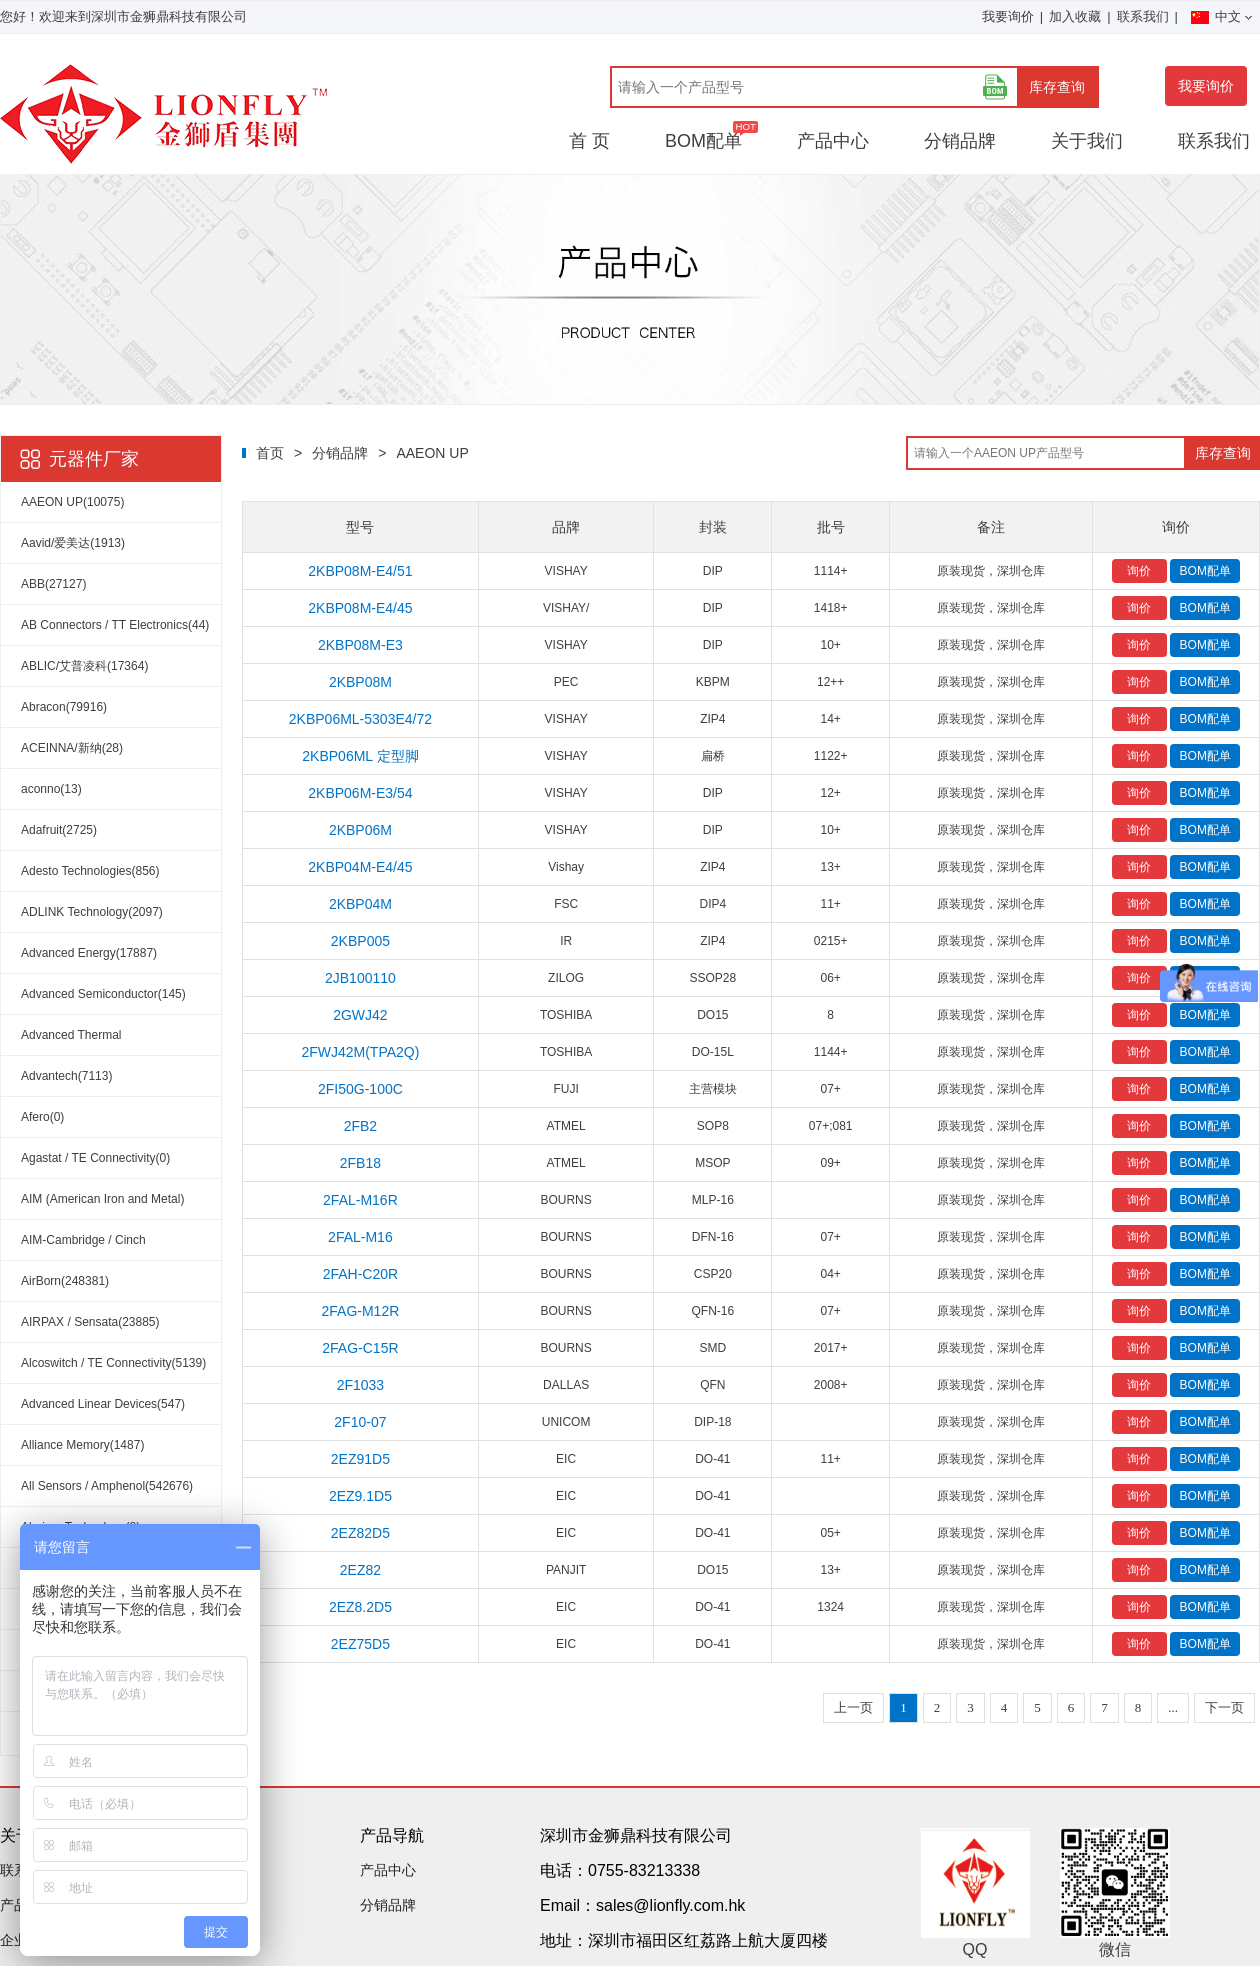 The height and width of the screenshot is (1966, 1260). I want to click on Advantech(7113), so click(66, 1076).